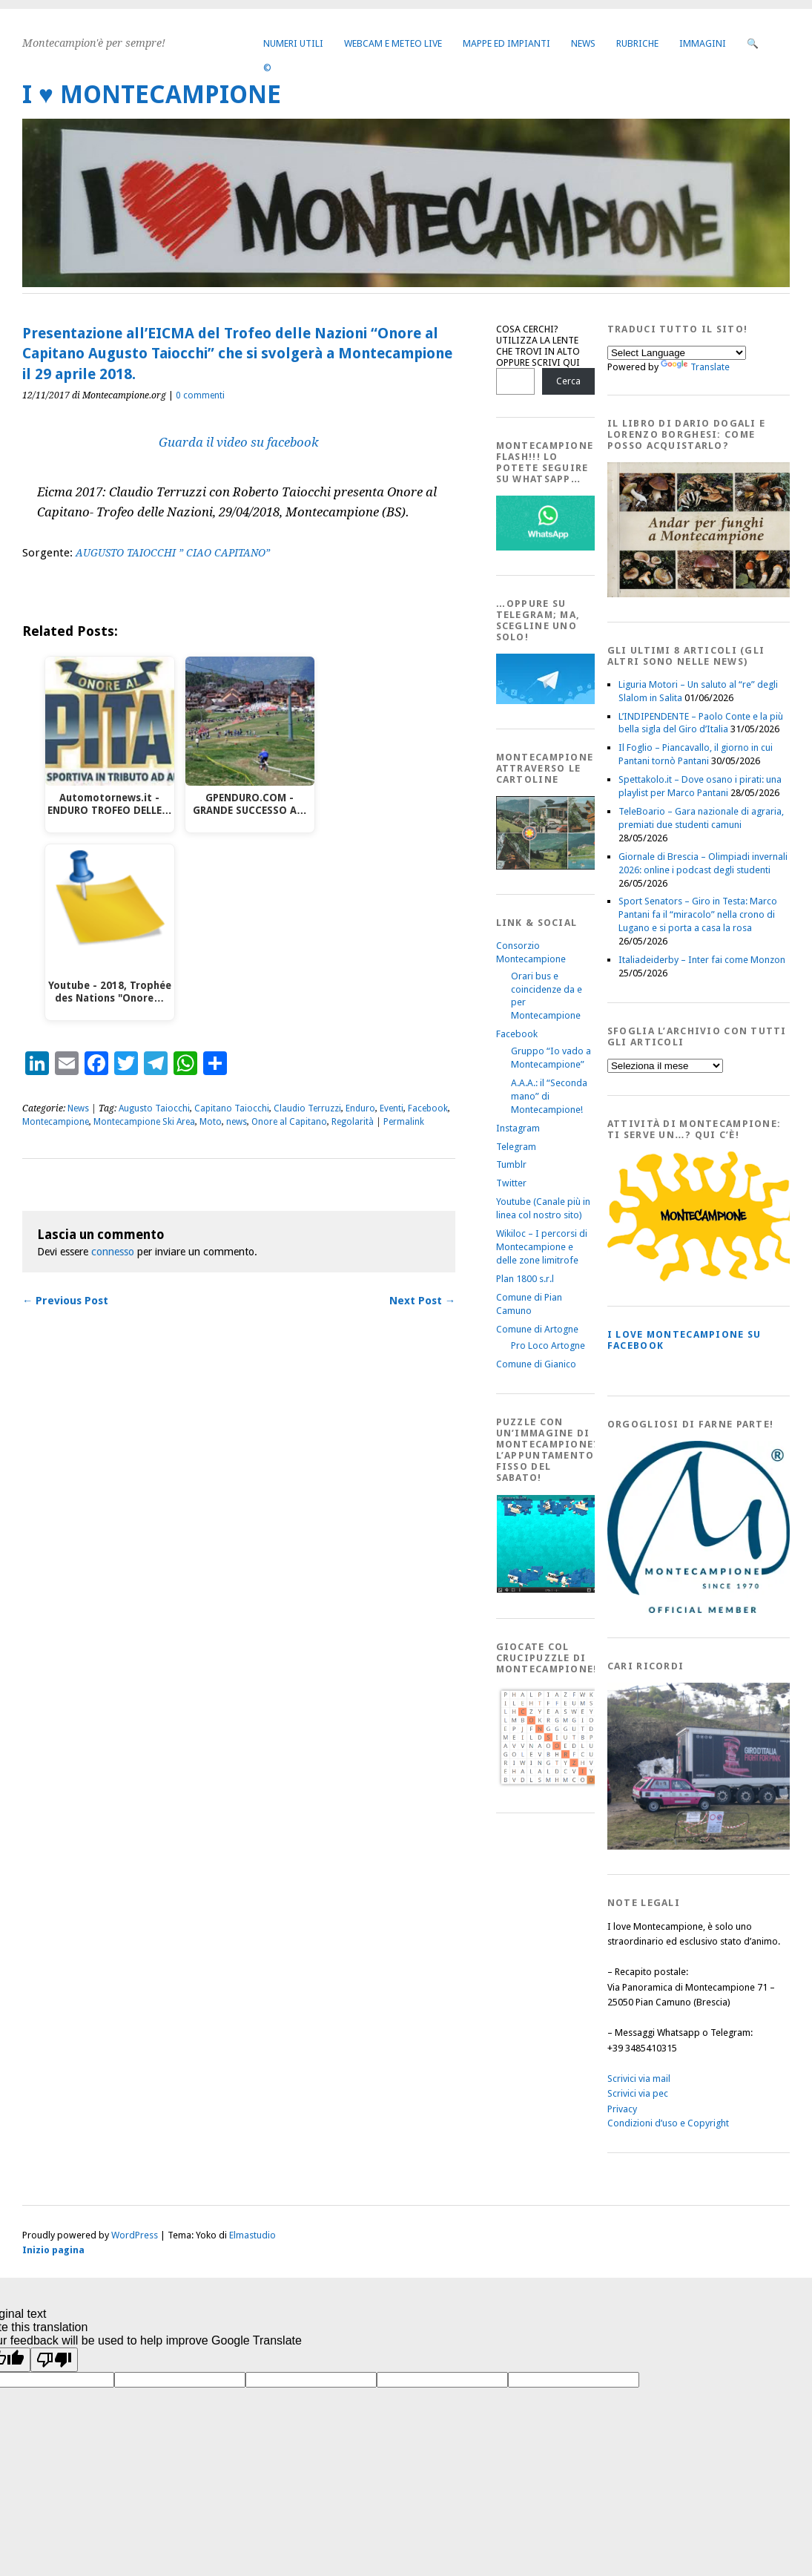 The height and width of the screenshot is (2576, 812). I want to click on Instagram, so click(518, 1128).